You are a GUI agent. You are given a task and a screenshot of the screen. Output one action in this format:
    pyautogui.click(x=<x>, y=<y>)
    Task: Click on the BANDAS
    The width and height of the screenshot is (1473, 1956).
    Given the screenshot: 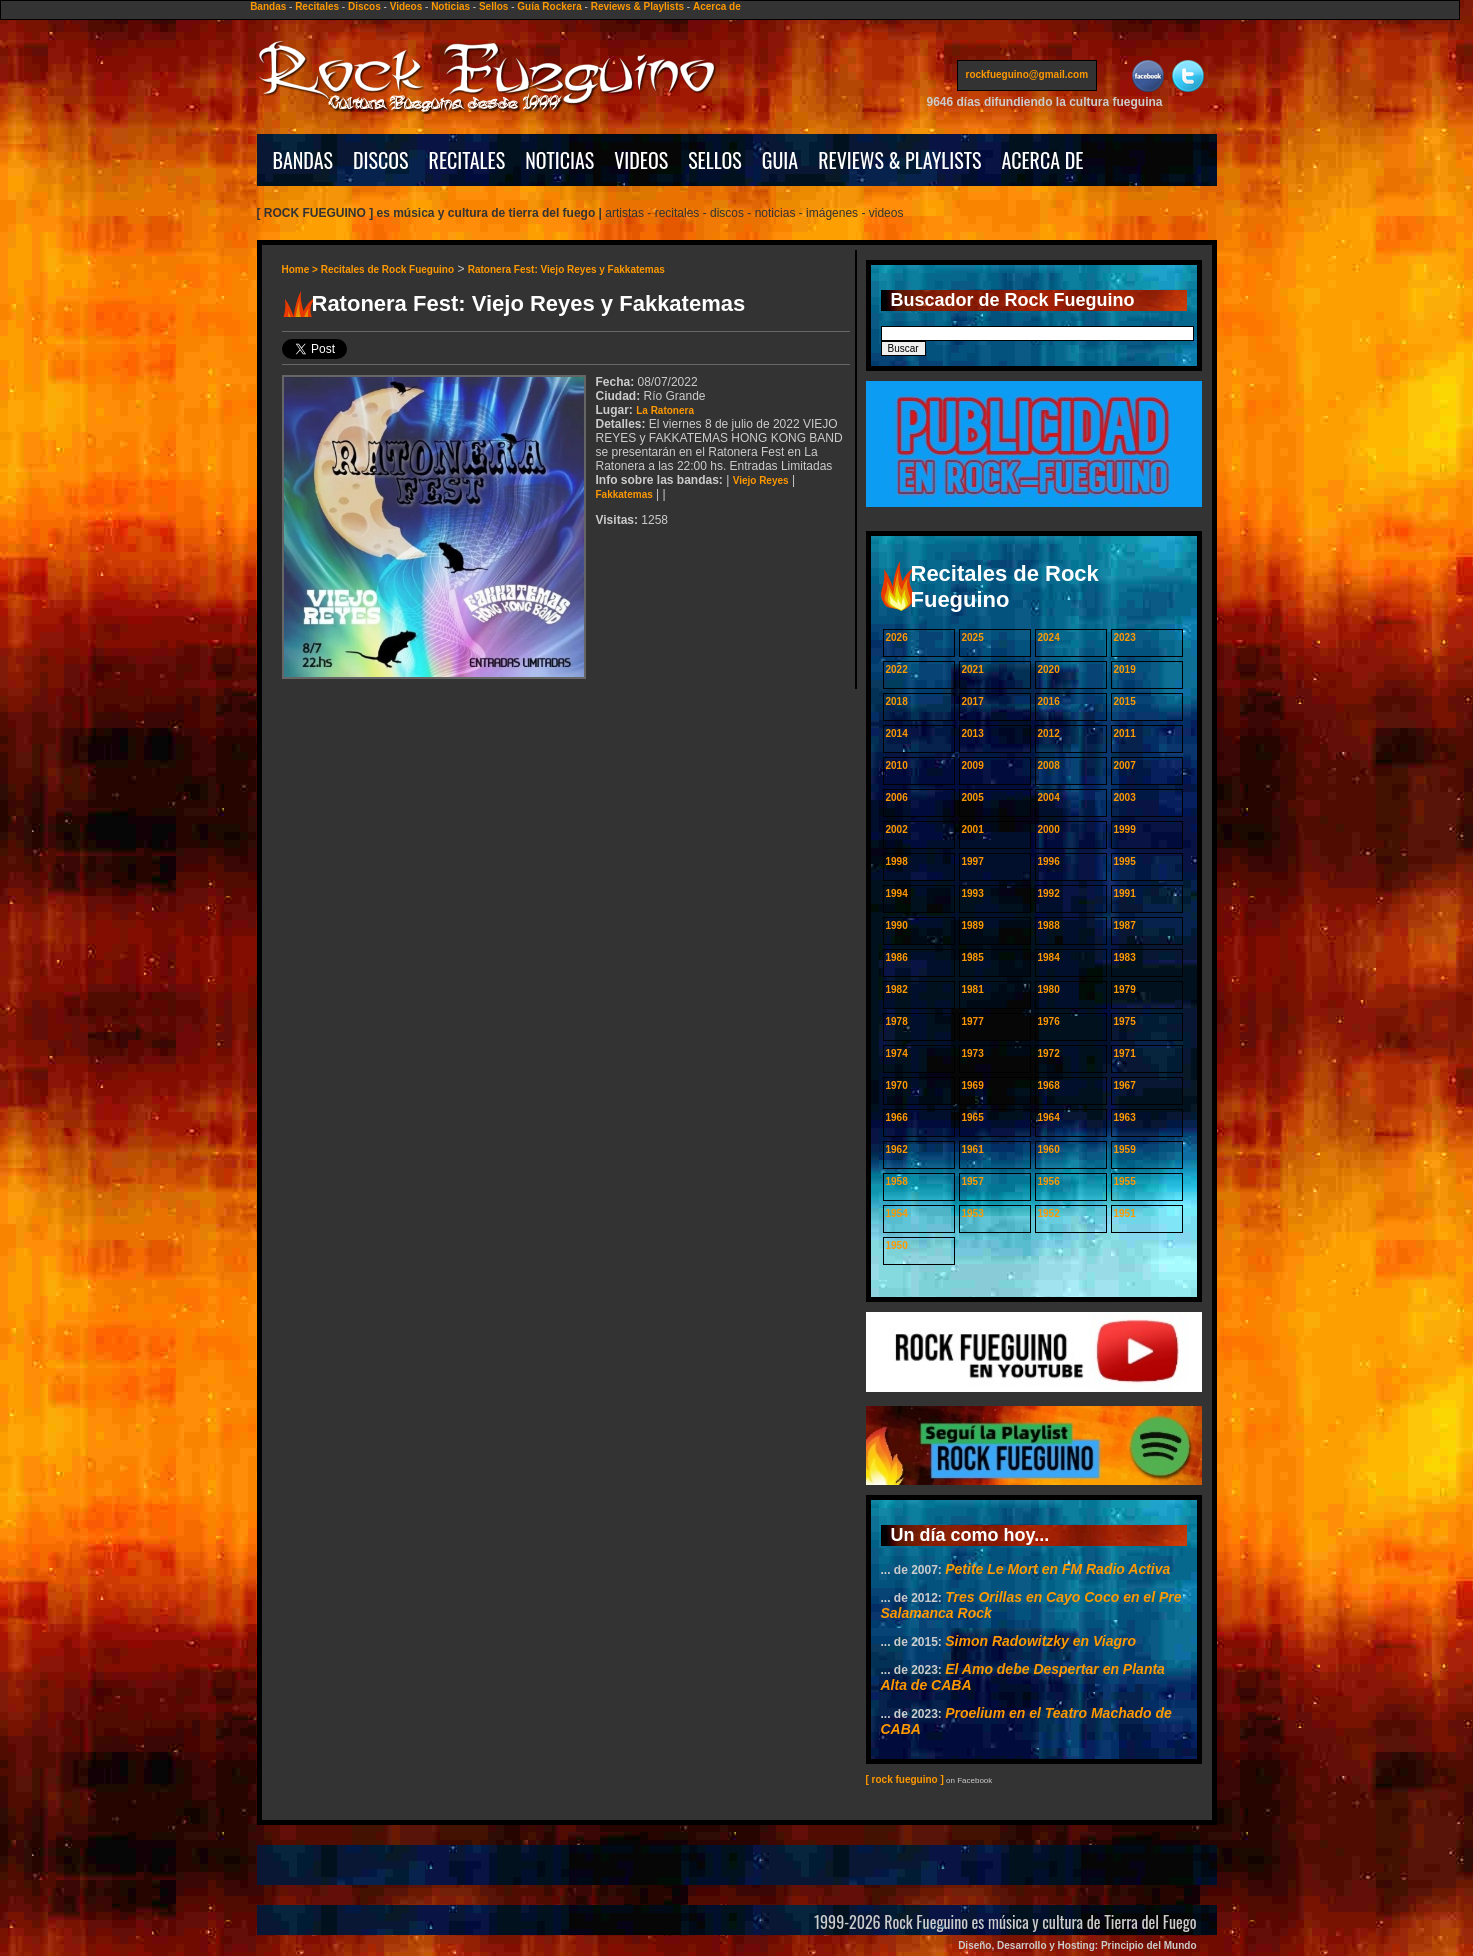 What is the action you would take?
    pyautogui.click(x=303, y=160)
    